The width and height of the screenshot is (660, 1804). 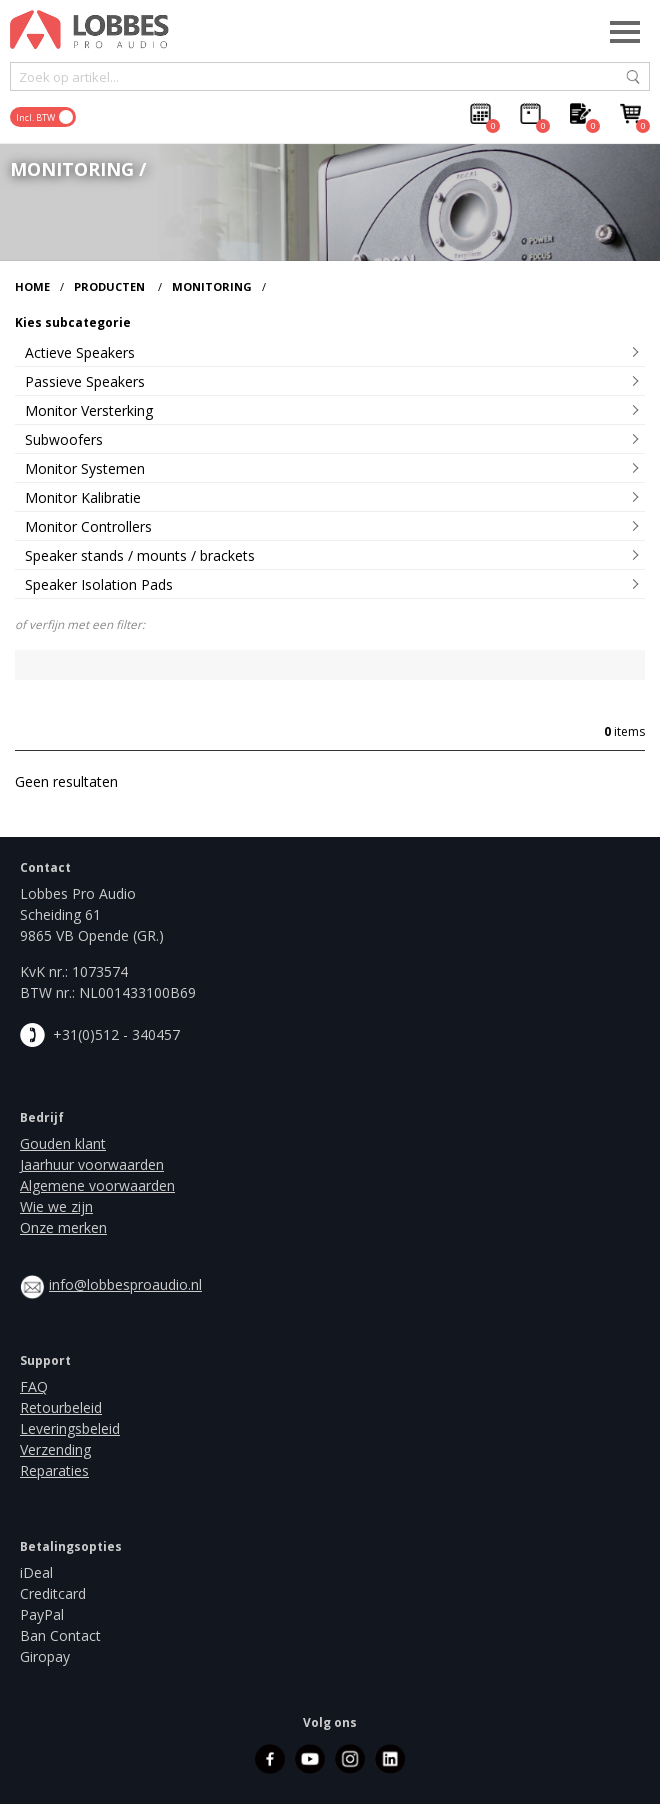 What do you see at coordinates (83, 497) in the screenshot?
I see `Monitor Kalibratie` at bounding box center [83, 497].